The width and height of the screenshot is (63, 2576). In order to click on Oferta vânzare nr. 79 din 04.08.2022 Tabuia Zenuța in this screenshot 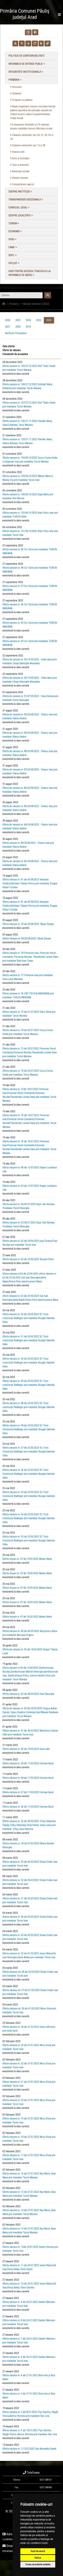, I will do `click(28, 924)`.